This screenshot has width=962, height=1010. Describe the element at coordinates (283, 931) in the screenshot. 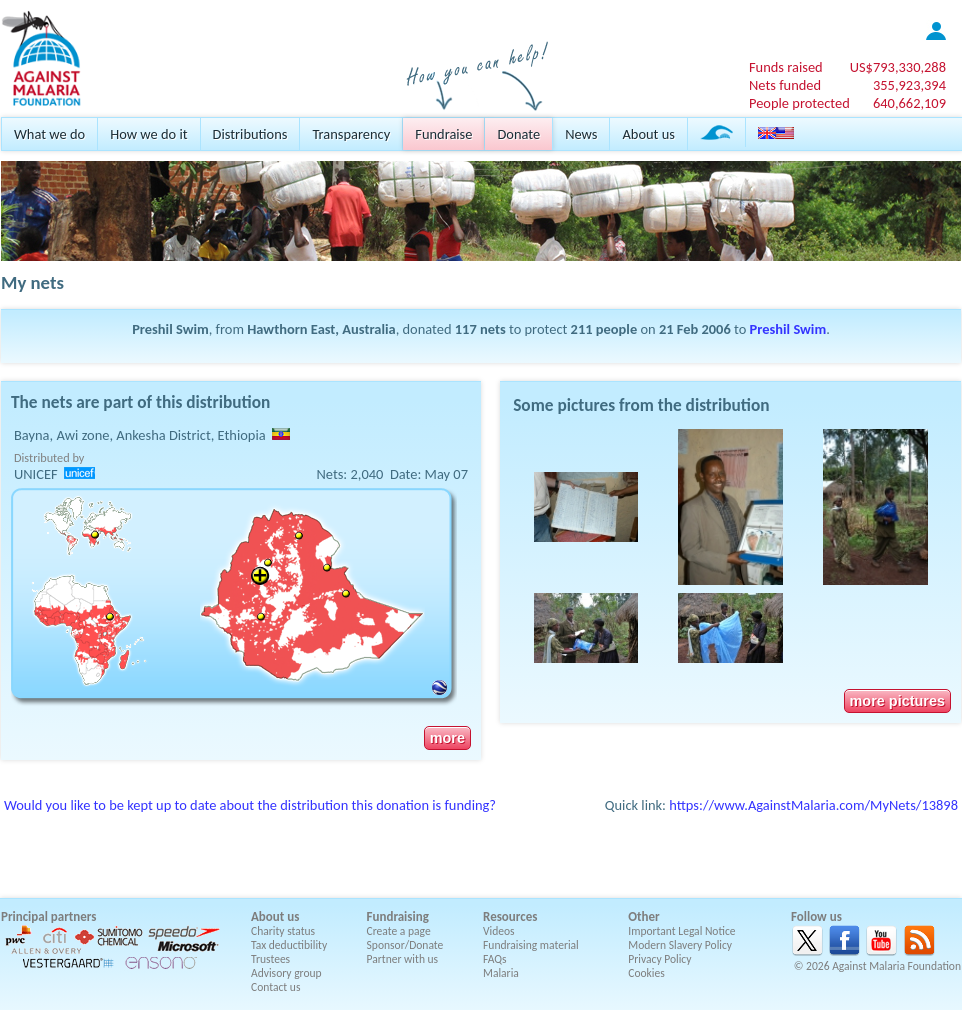

I see `Charity status` at that location.